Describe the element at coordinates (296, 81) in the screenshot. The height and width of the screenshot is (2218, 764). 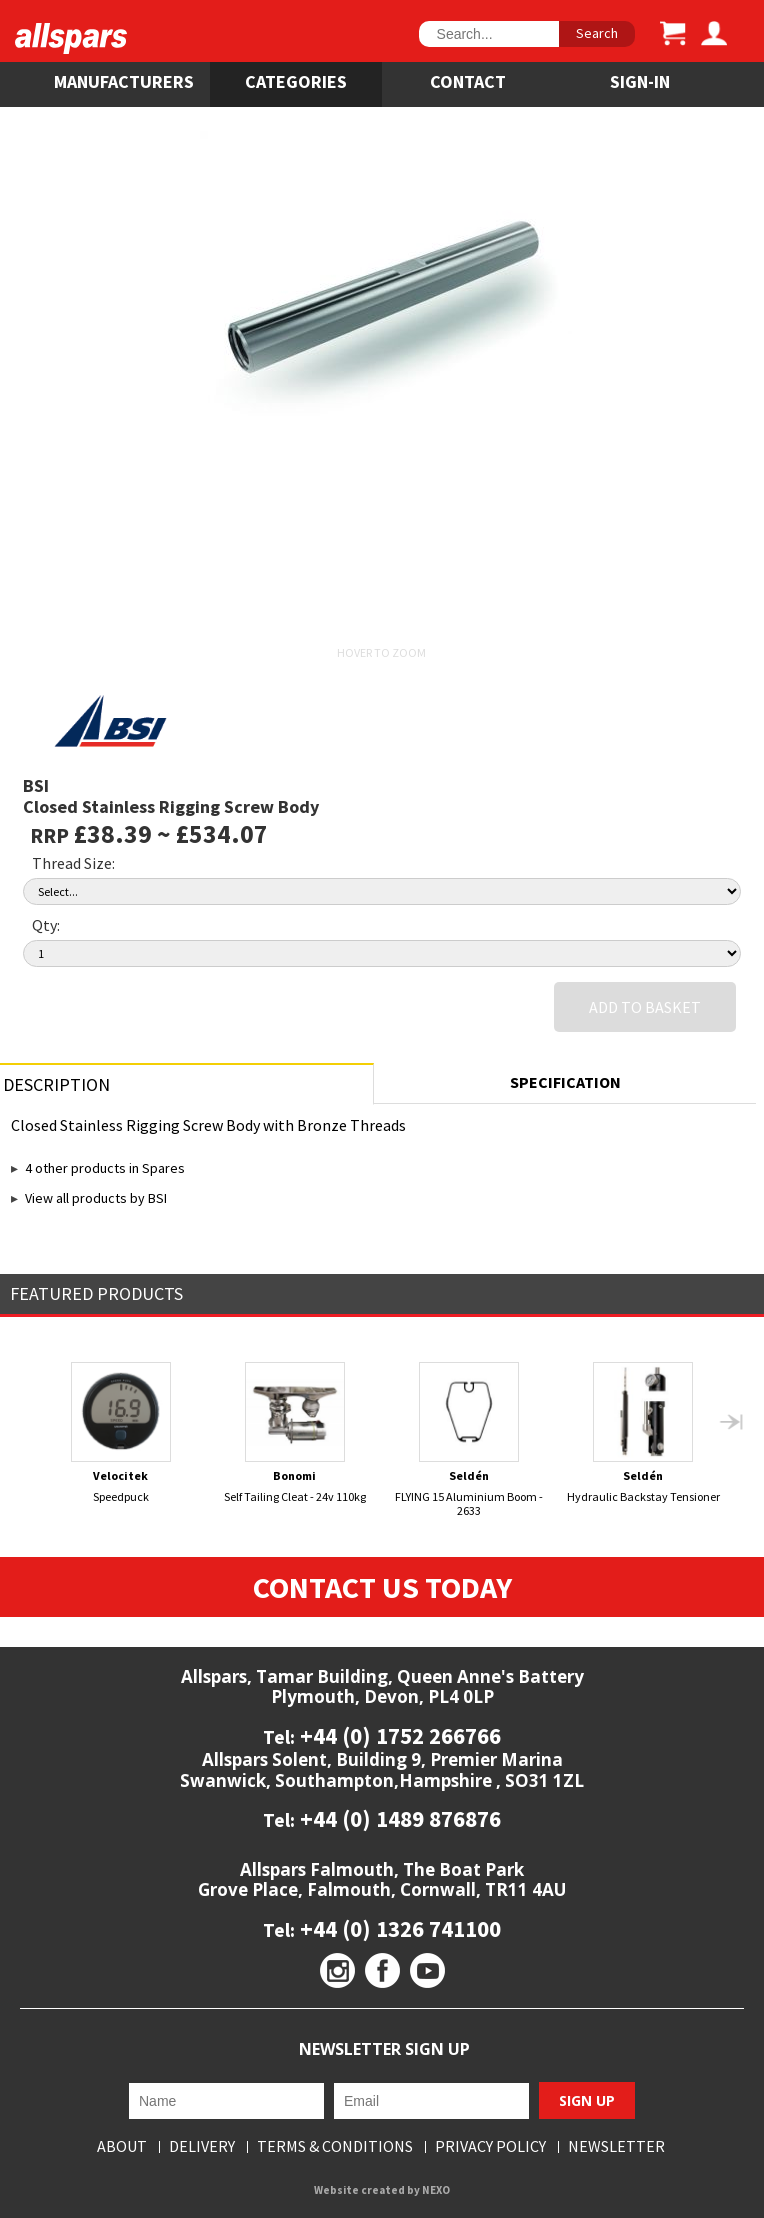
I see `Categories` at that location.